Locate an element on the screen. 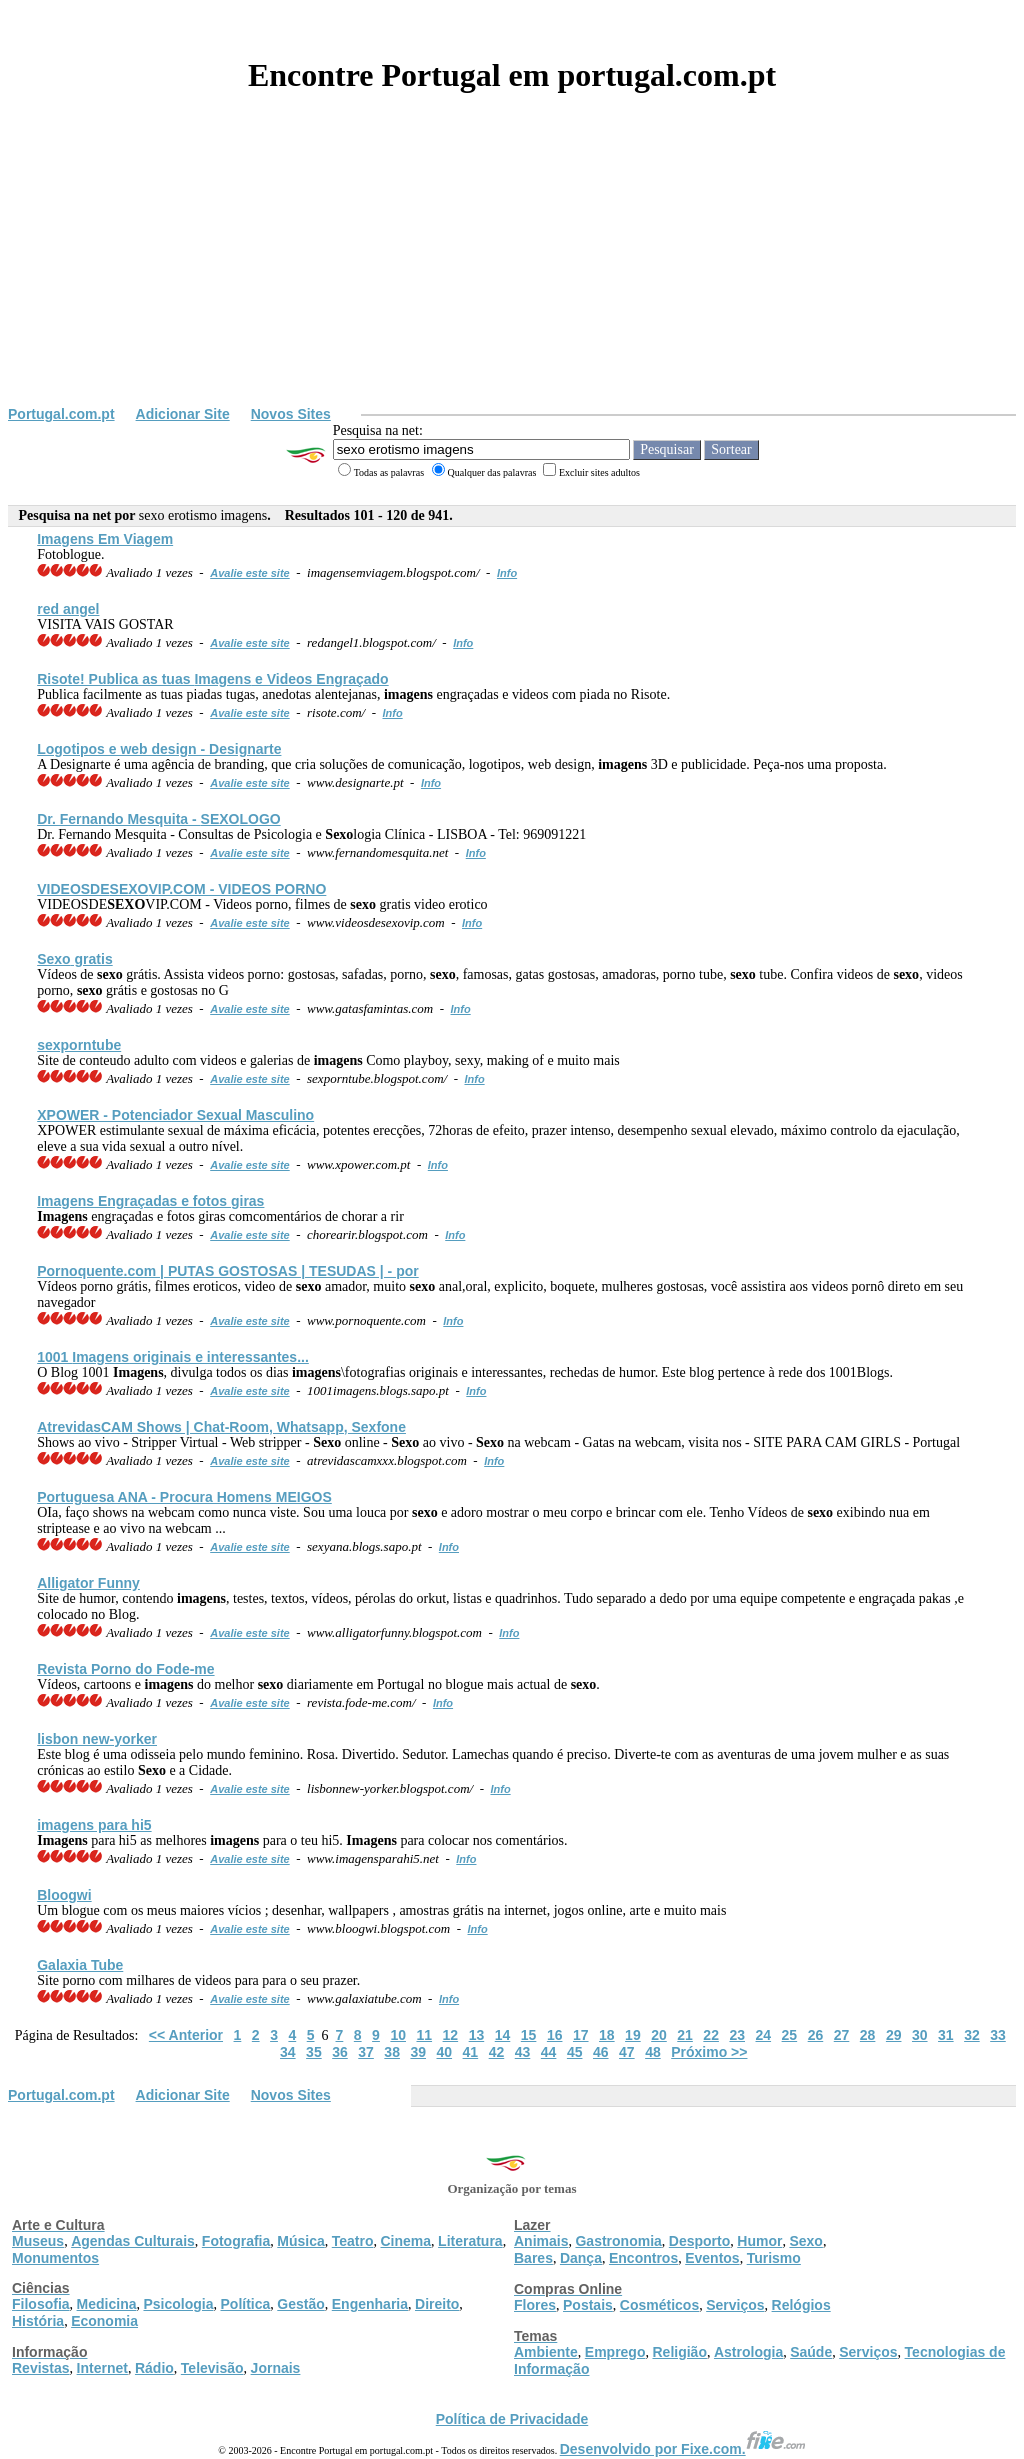 The image size is (1024, 2459). Psicologia is located at coordinates (178, 2304).